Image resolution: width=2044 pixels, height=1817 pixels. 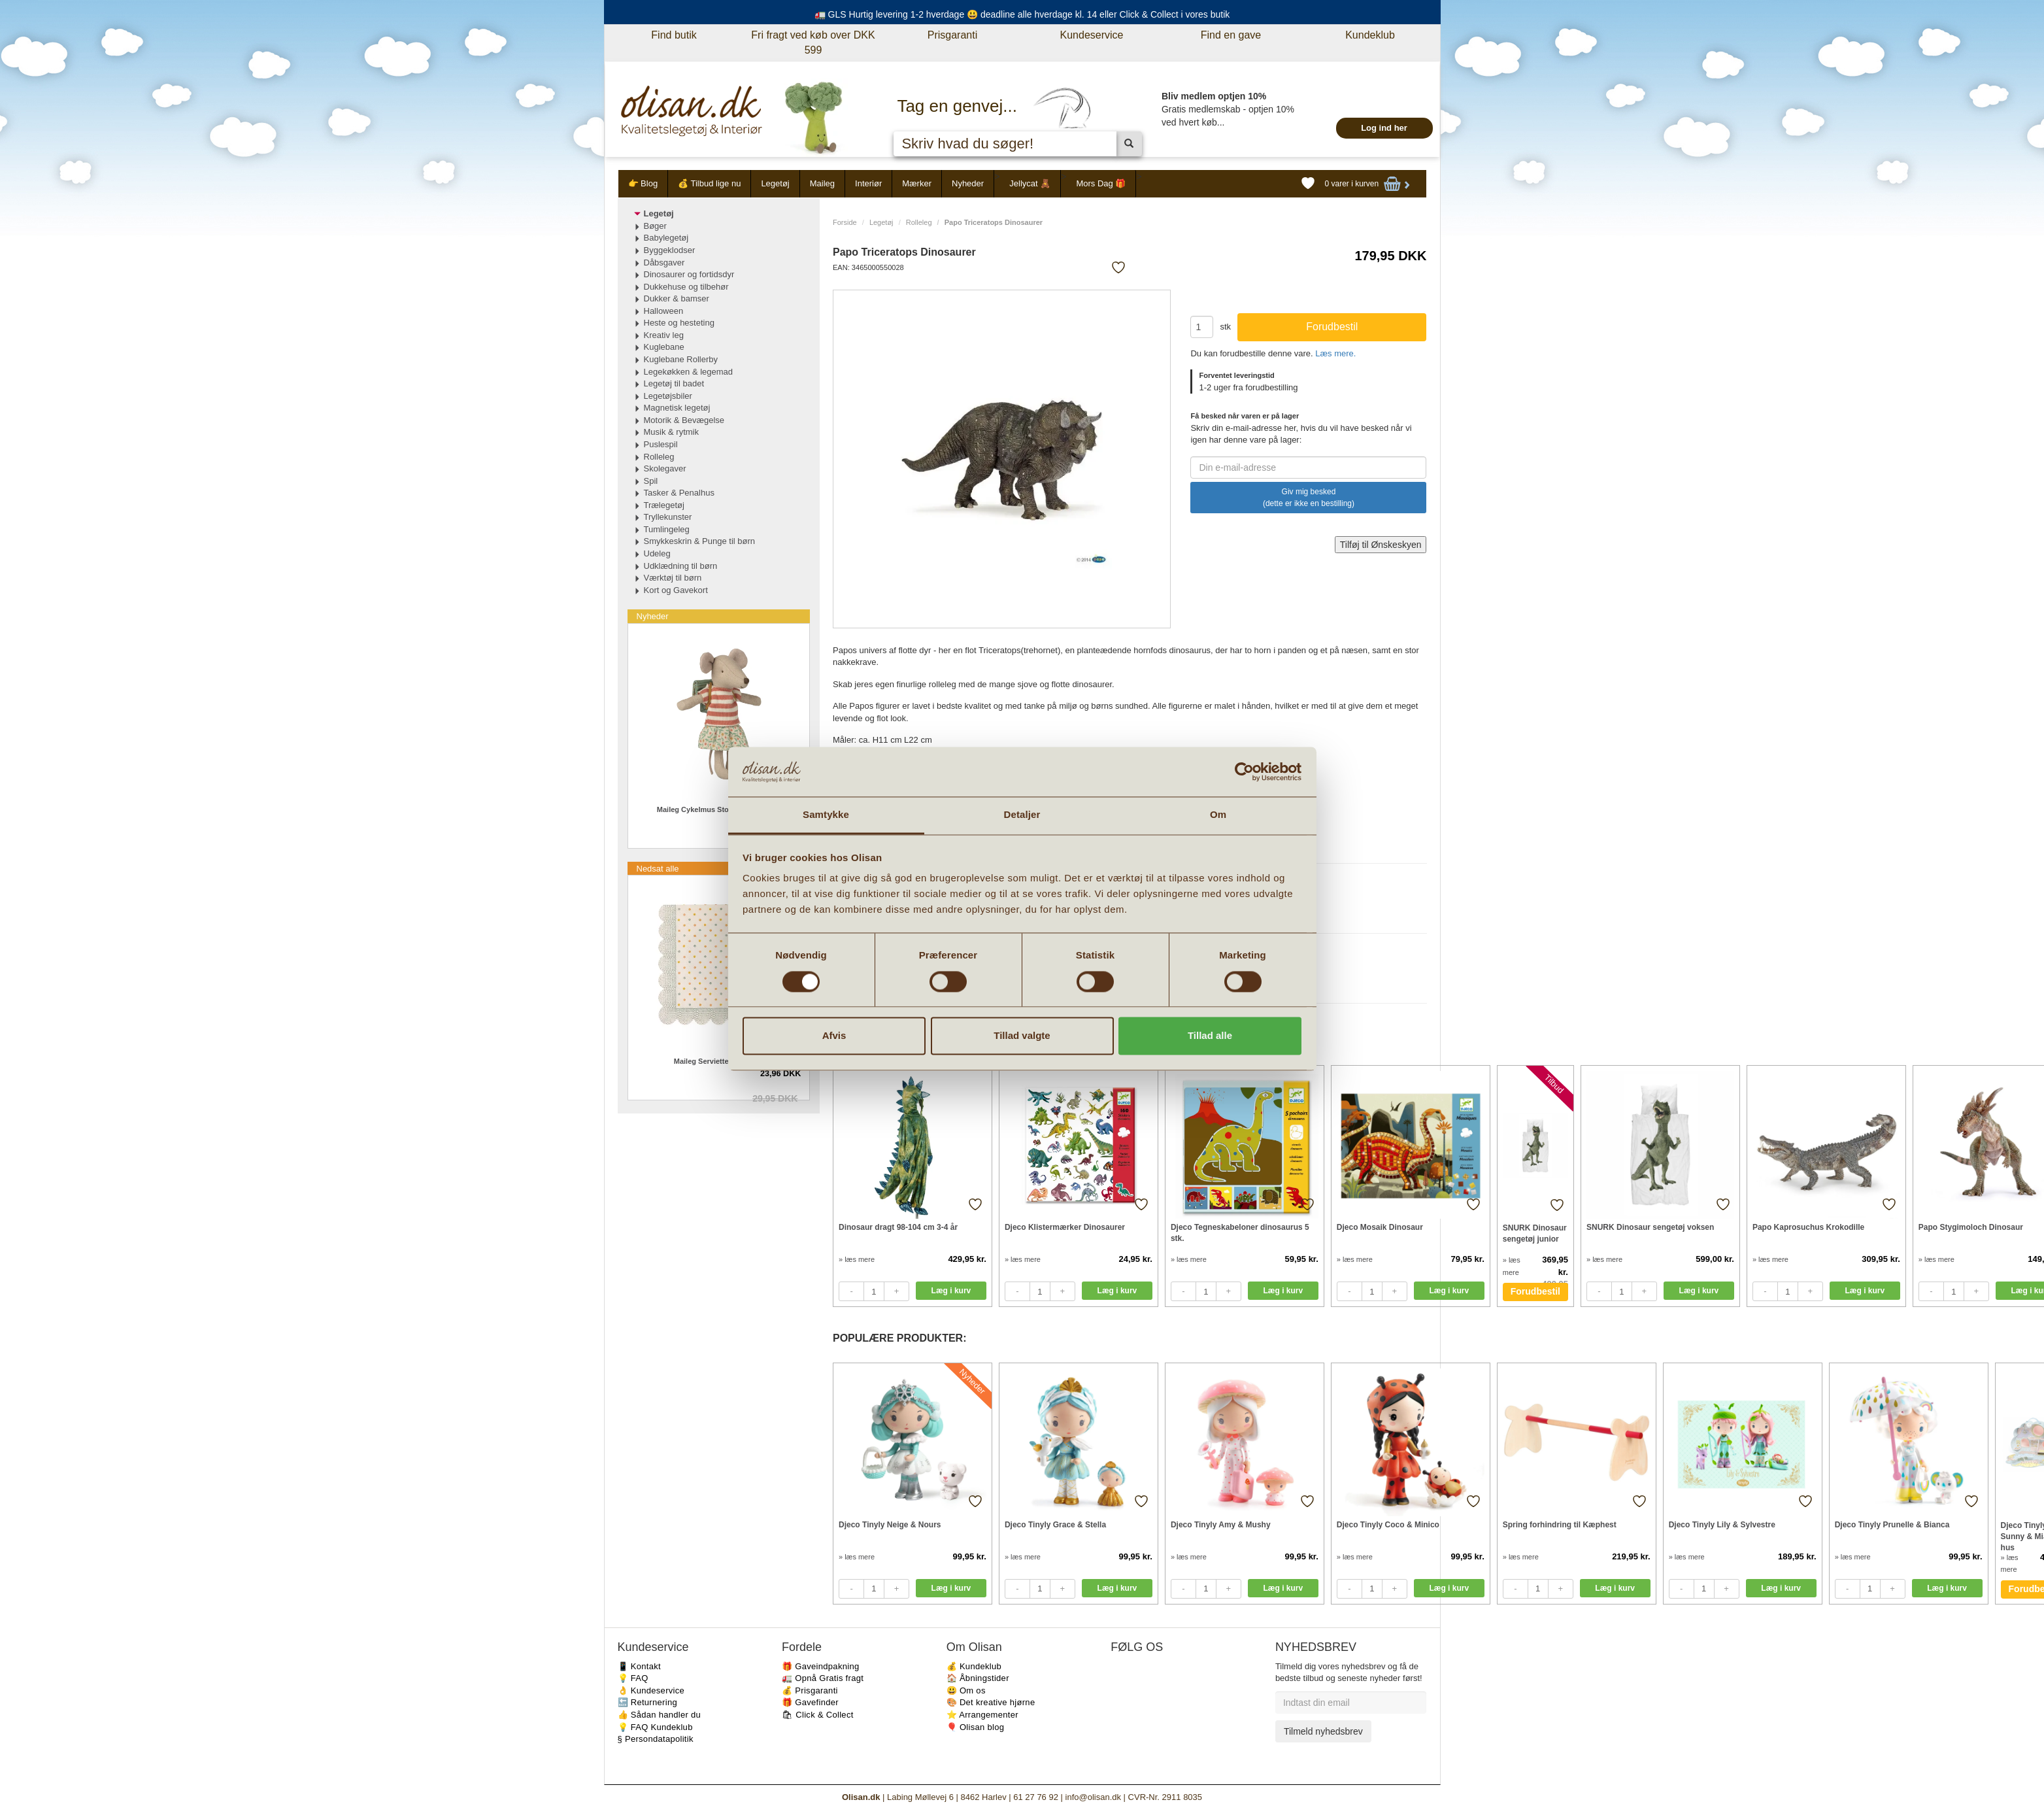 What do you see at coordinates (1240, 1233) in the screenshot?
I see `Djeco Tegneskabeloner dinosaurus 5 stk.` at bounding box center [1240, 1233].